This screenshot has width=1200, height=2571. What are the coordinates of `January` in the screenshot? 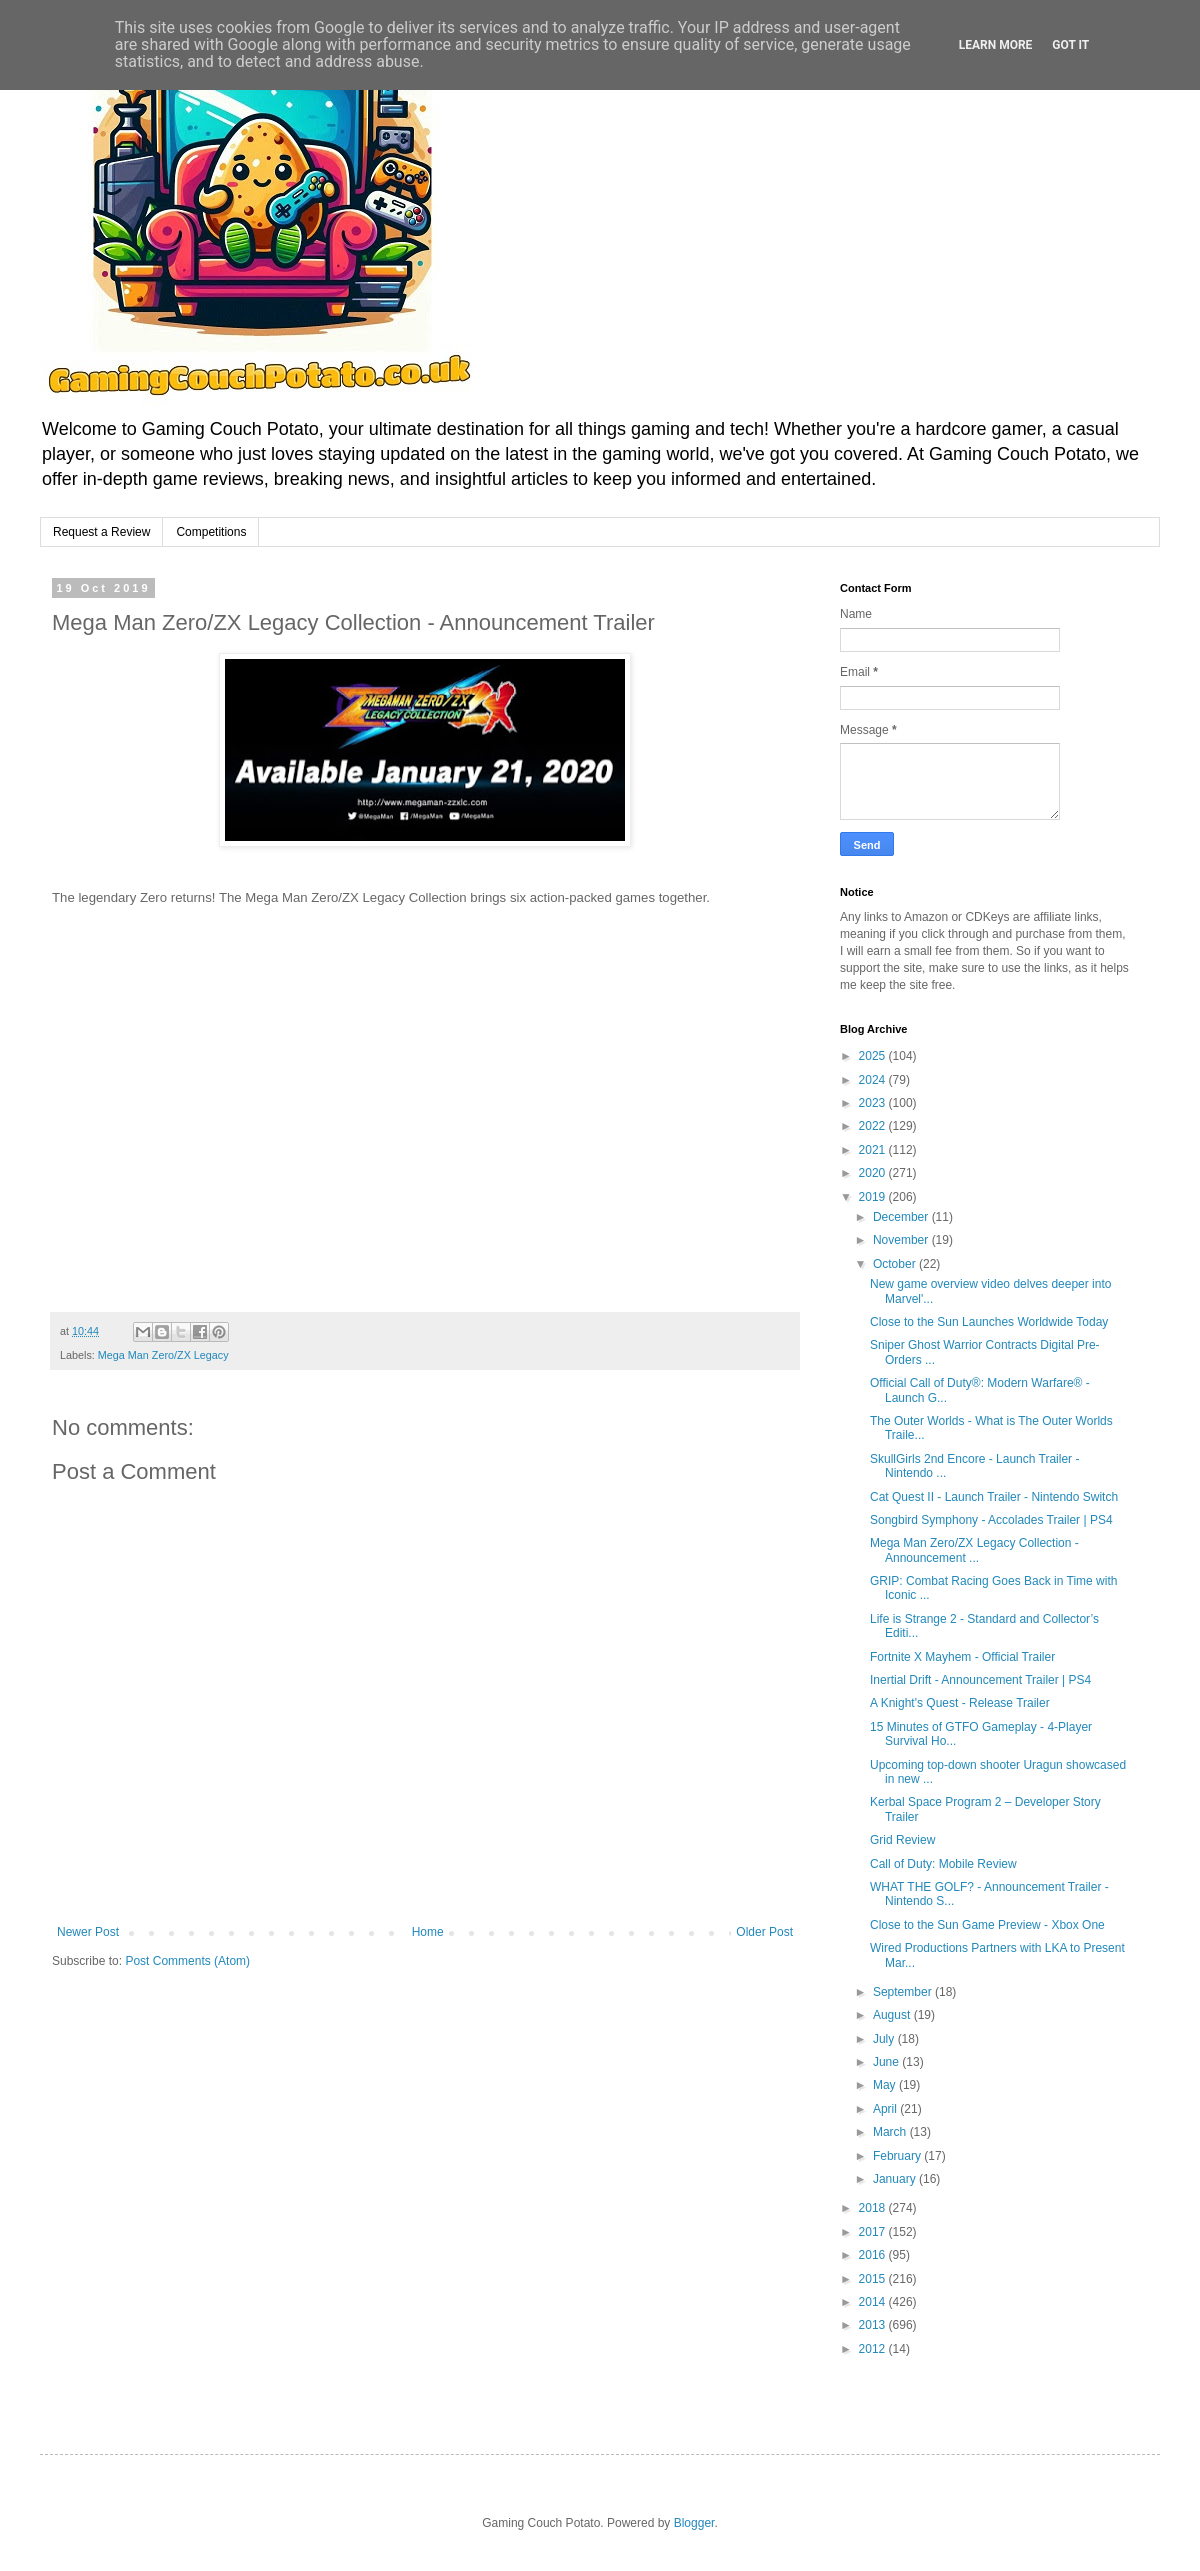 It's located at (896, 2179).